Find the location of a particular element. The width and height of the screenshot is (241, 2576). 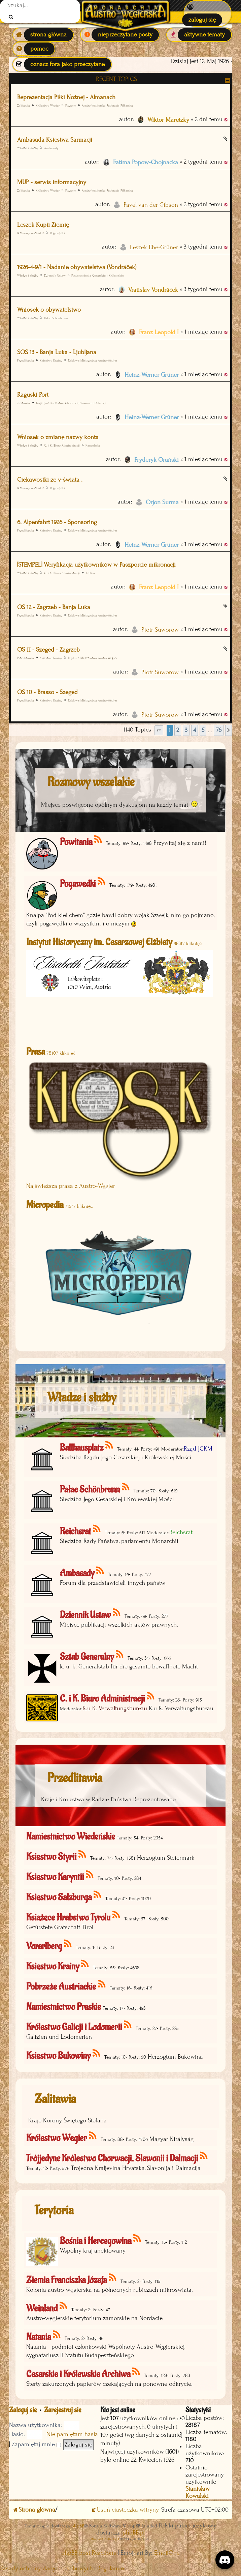

Zarejestruj się is located at coordinates (62, 2409).